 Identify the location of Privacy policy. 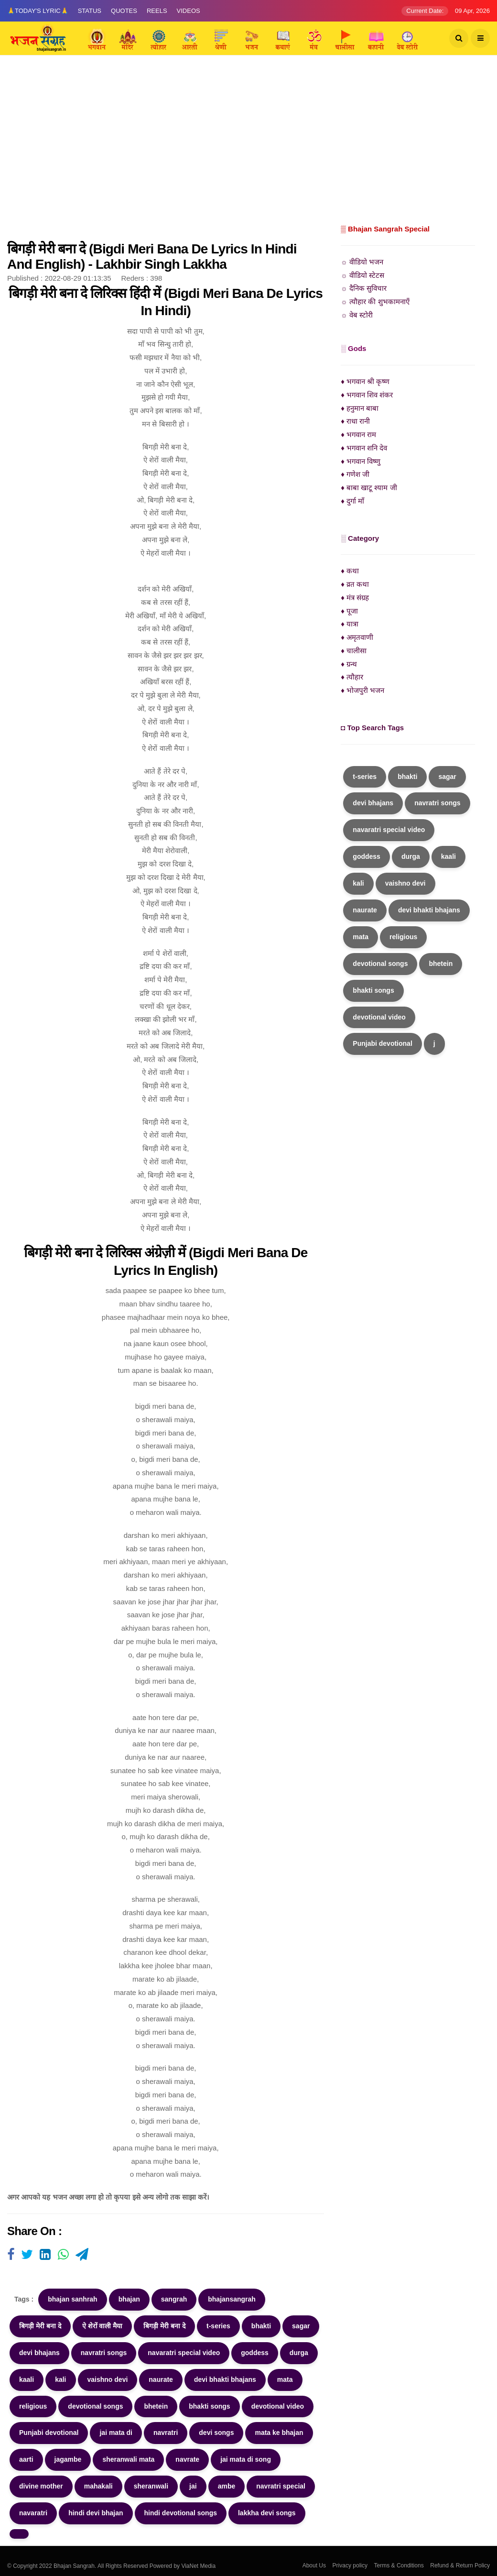
(350, 2565).